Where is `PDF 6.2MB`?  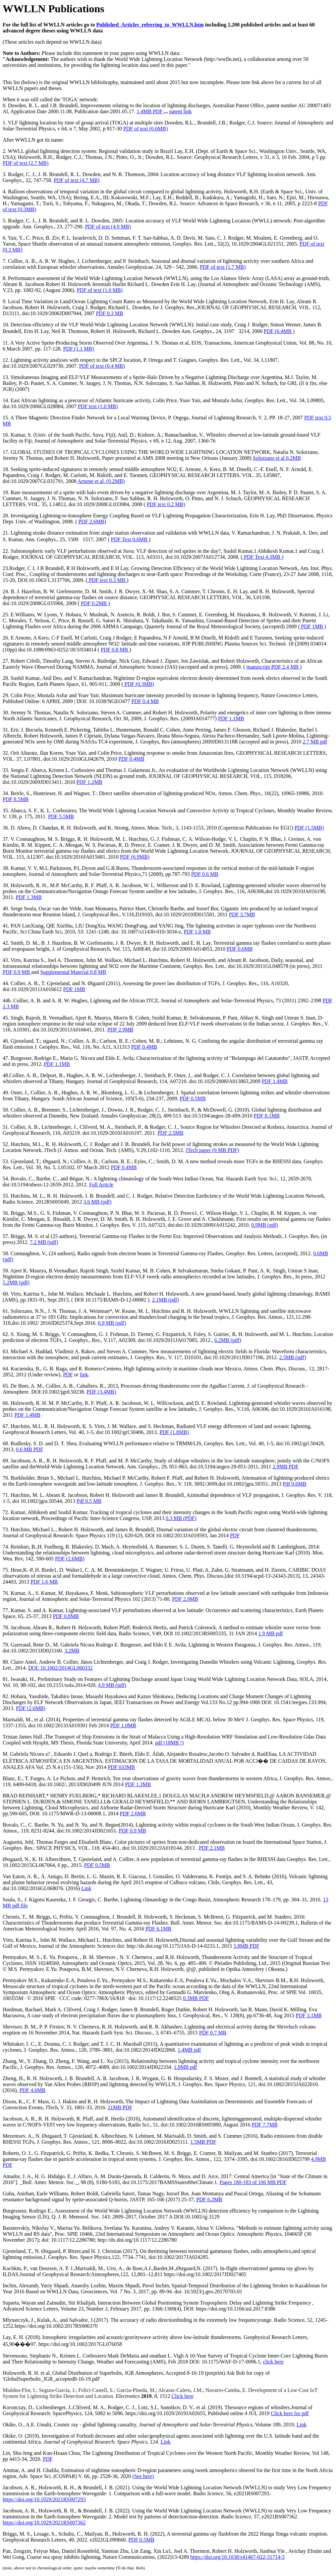 PDF 6.2MB is located at coordinates (209, 2199).